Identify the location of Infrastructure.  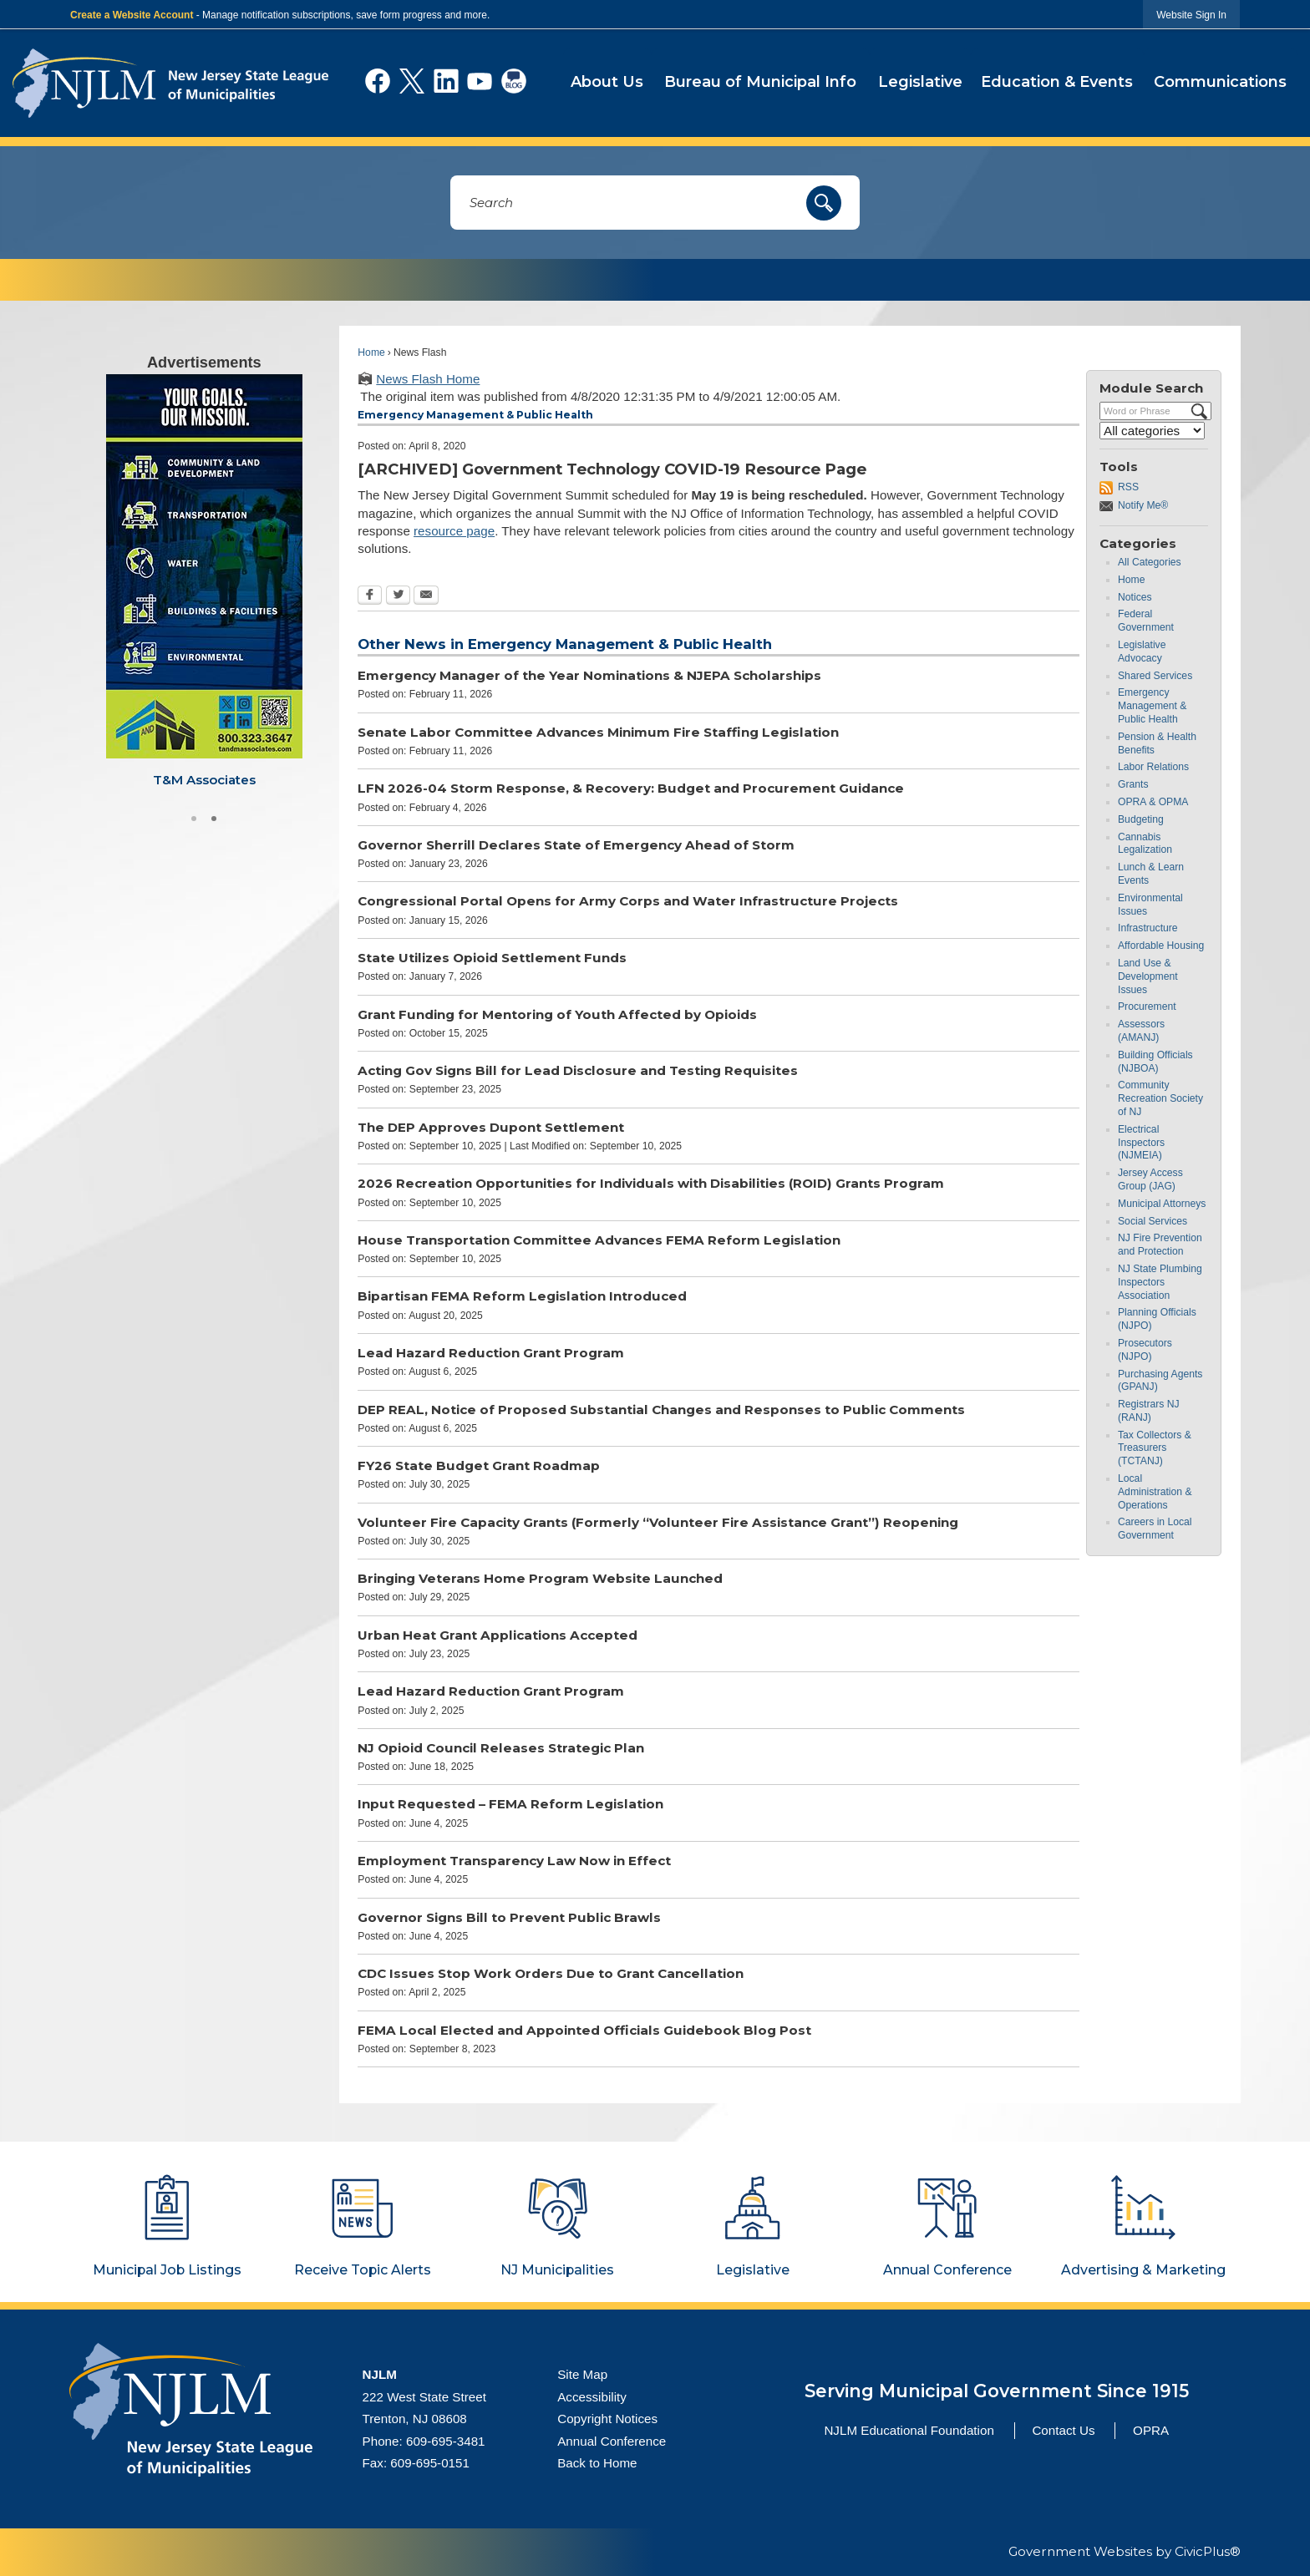
(1148, 930).